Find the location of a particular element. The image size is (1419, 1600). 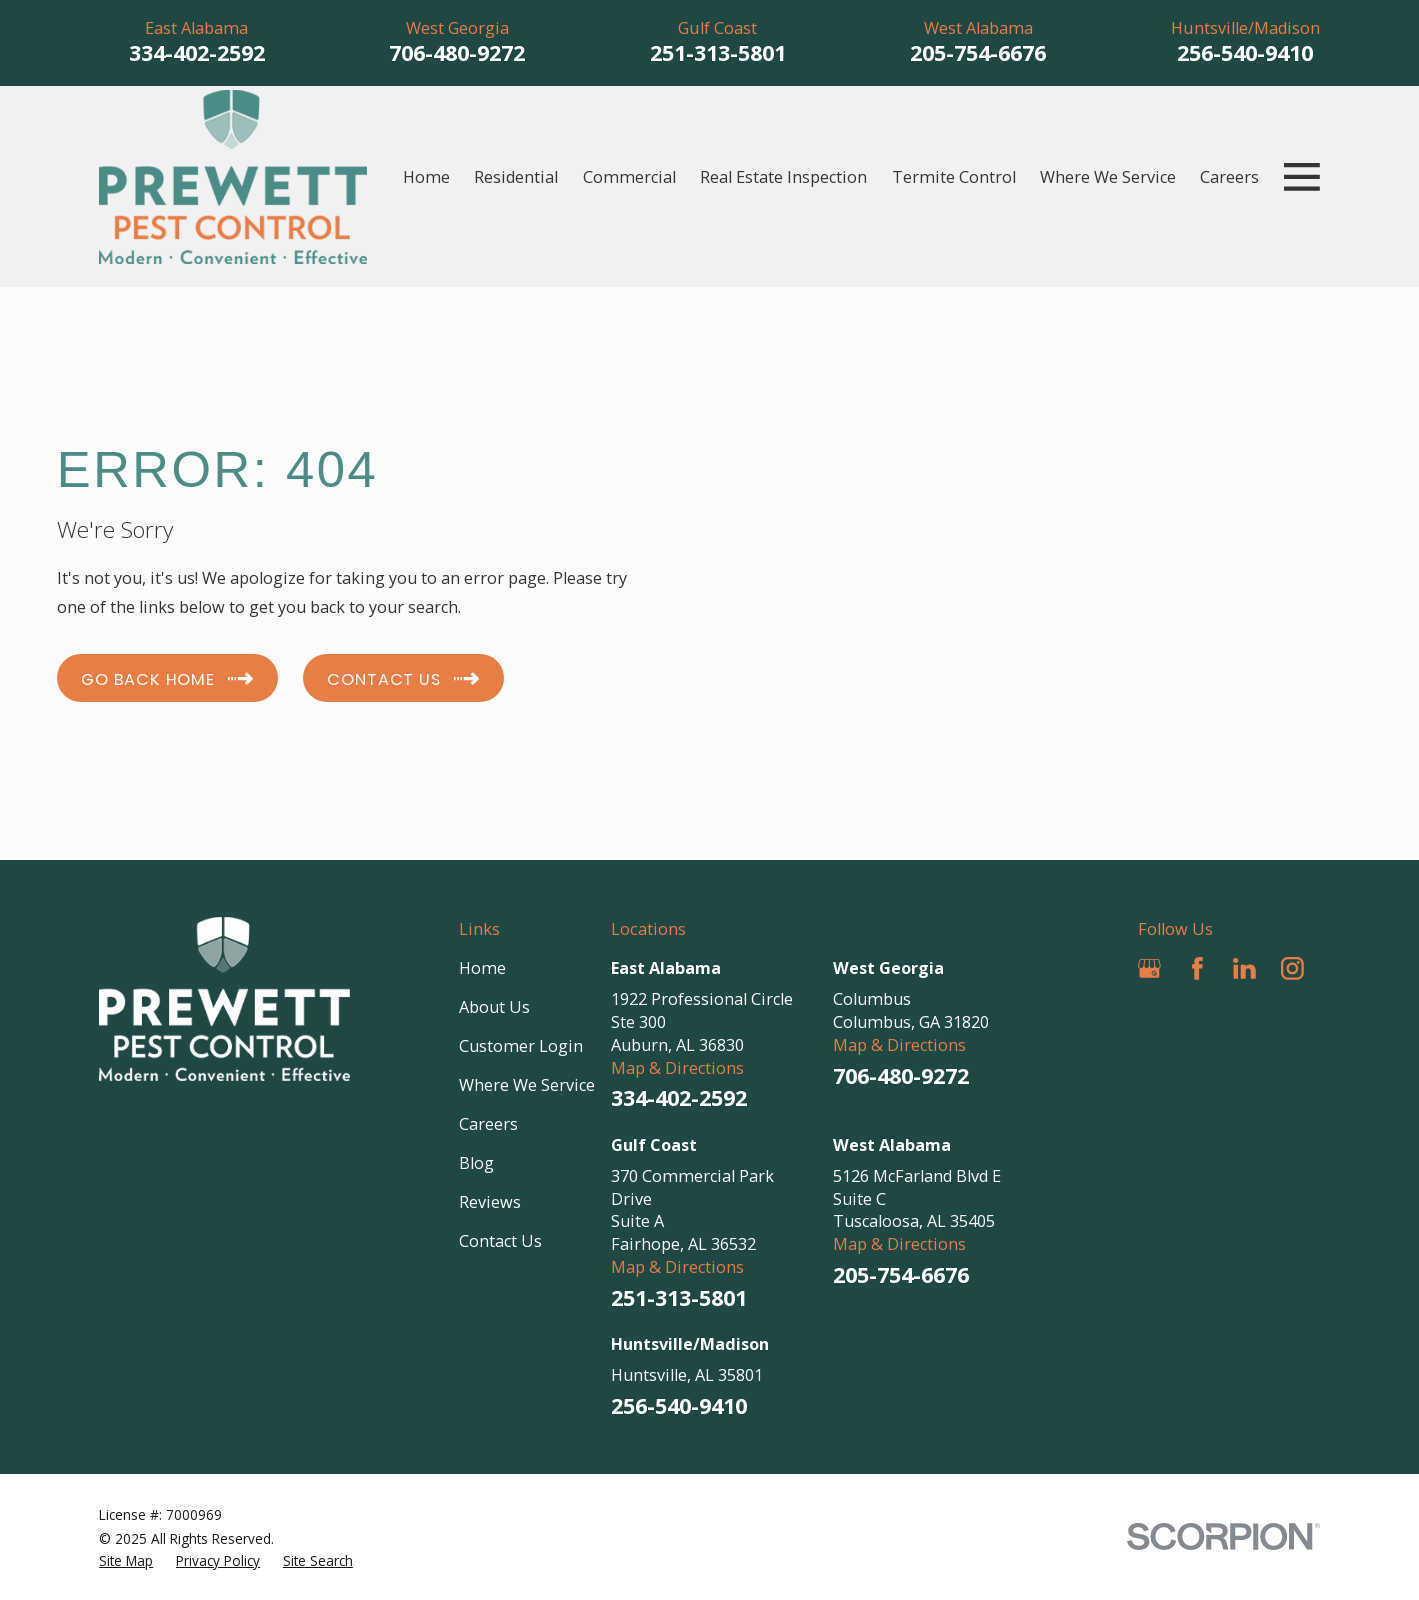

Careers is located at coordinates (488, 1124).